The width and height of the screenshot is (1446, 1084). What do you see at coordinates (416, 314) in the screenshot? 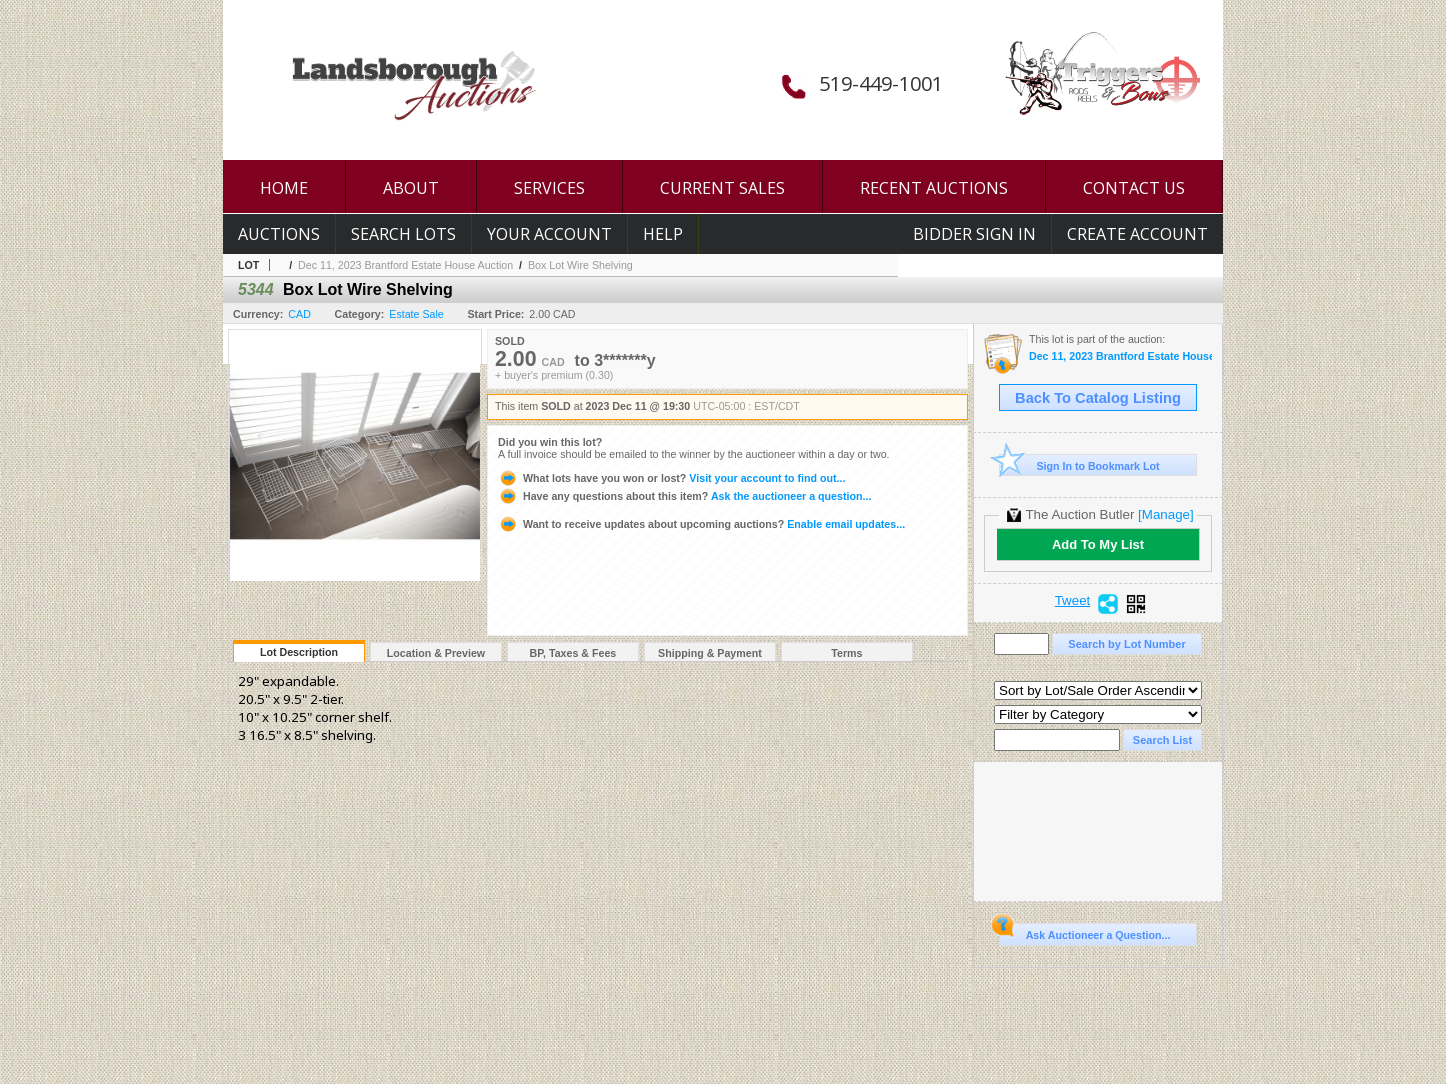
I see `Estate Sale` at bounding box center [416, 314].